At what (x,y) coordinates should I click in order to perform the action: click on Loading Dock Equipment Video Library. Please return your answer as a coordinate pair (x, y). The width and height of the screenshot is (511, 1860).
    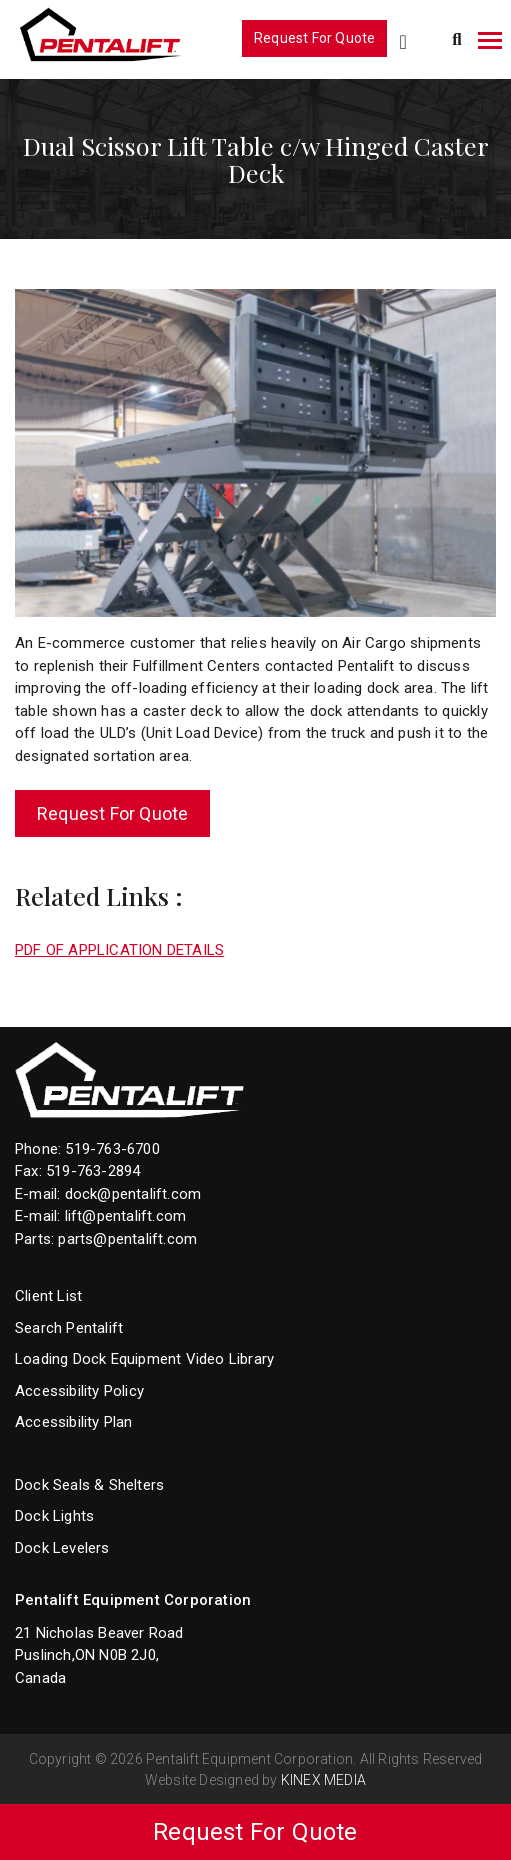
    Looking at the image, I should click on (144, 1359).